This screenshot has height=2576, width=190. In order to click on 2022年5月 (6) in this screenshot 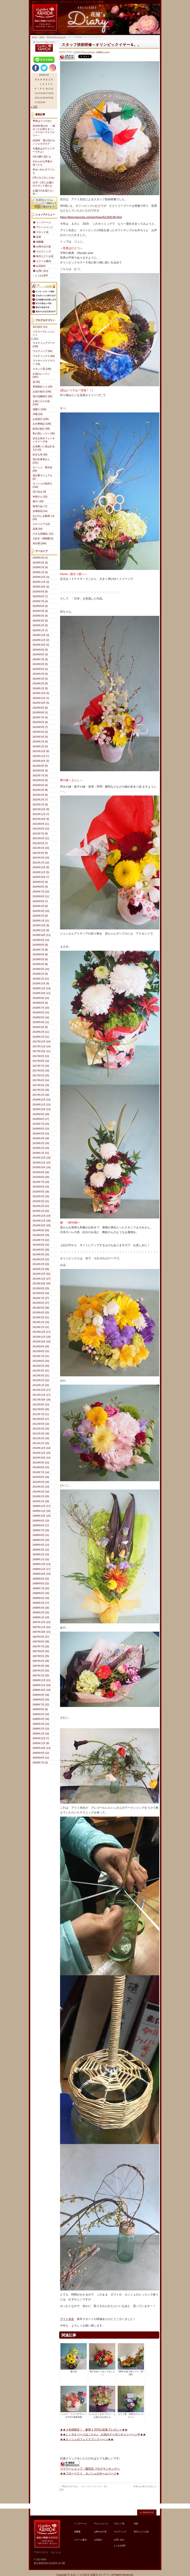, I will do `click(40, 785)`.